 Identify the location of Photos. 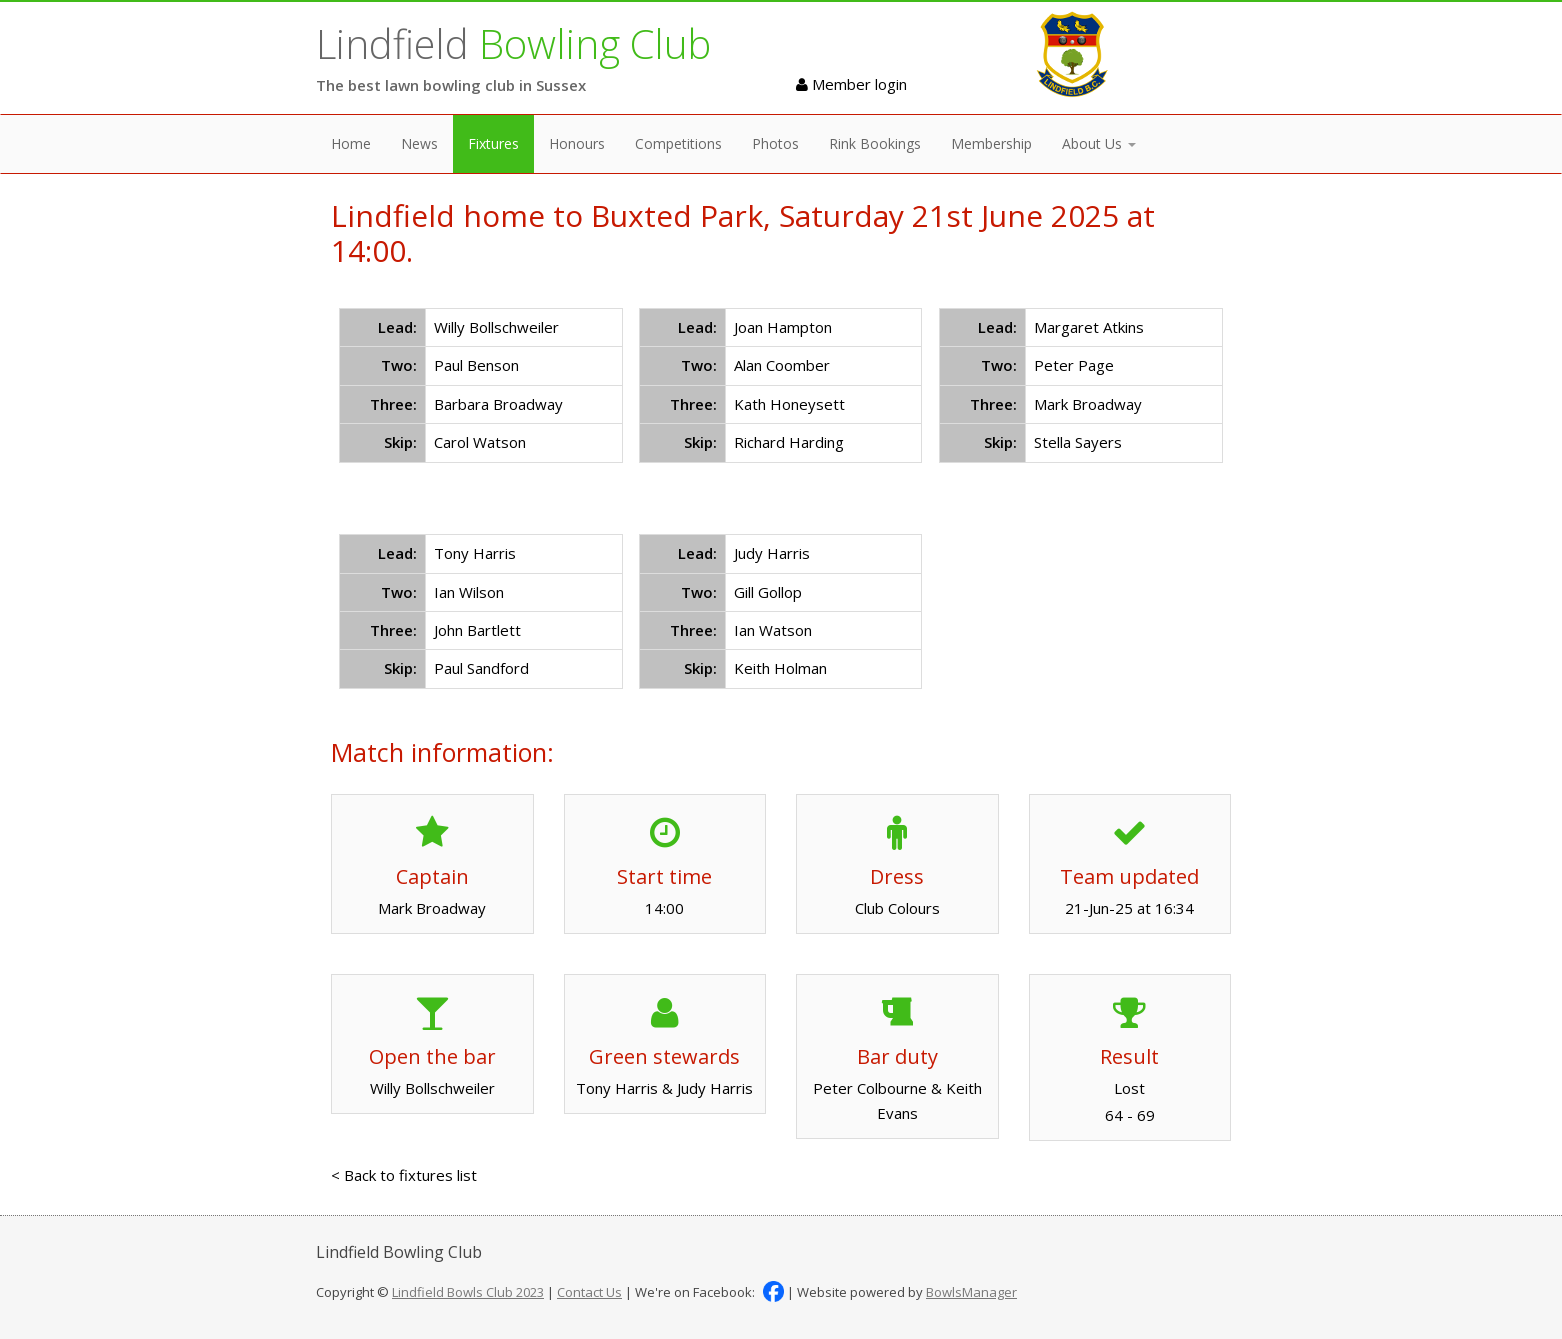
(775, 143).